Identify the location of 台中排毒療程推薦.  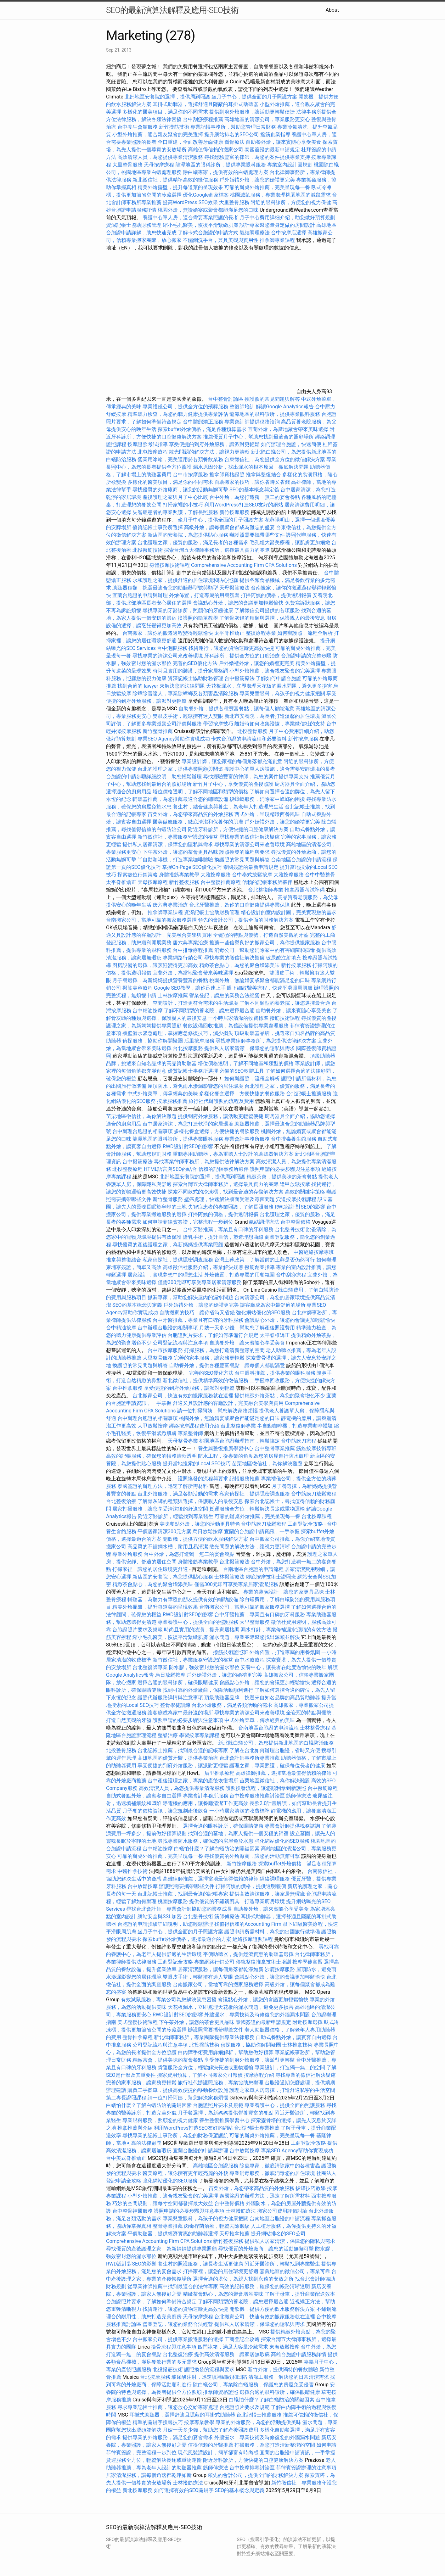
(193, 950).